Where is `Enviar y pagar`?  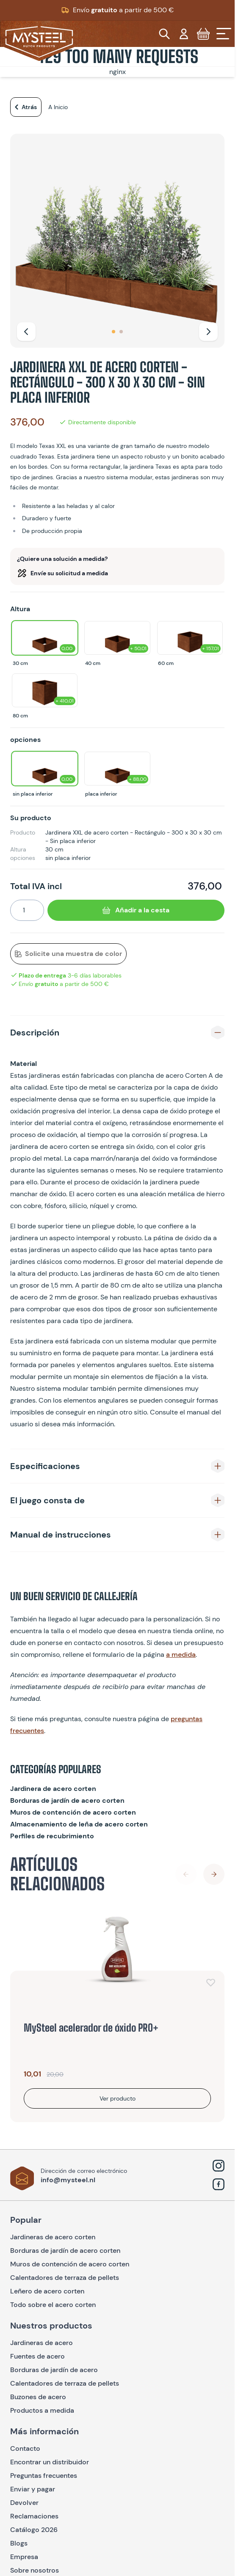 Enviar y pagar is located at coordinates (32, 2489).